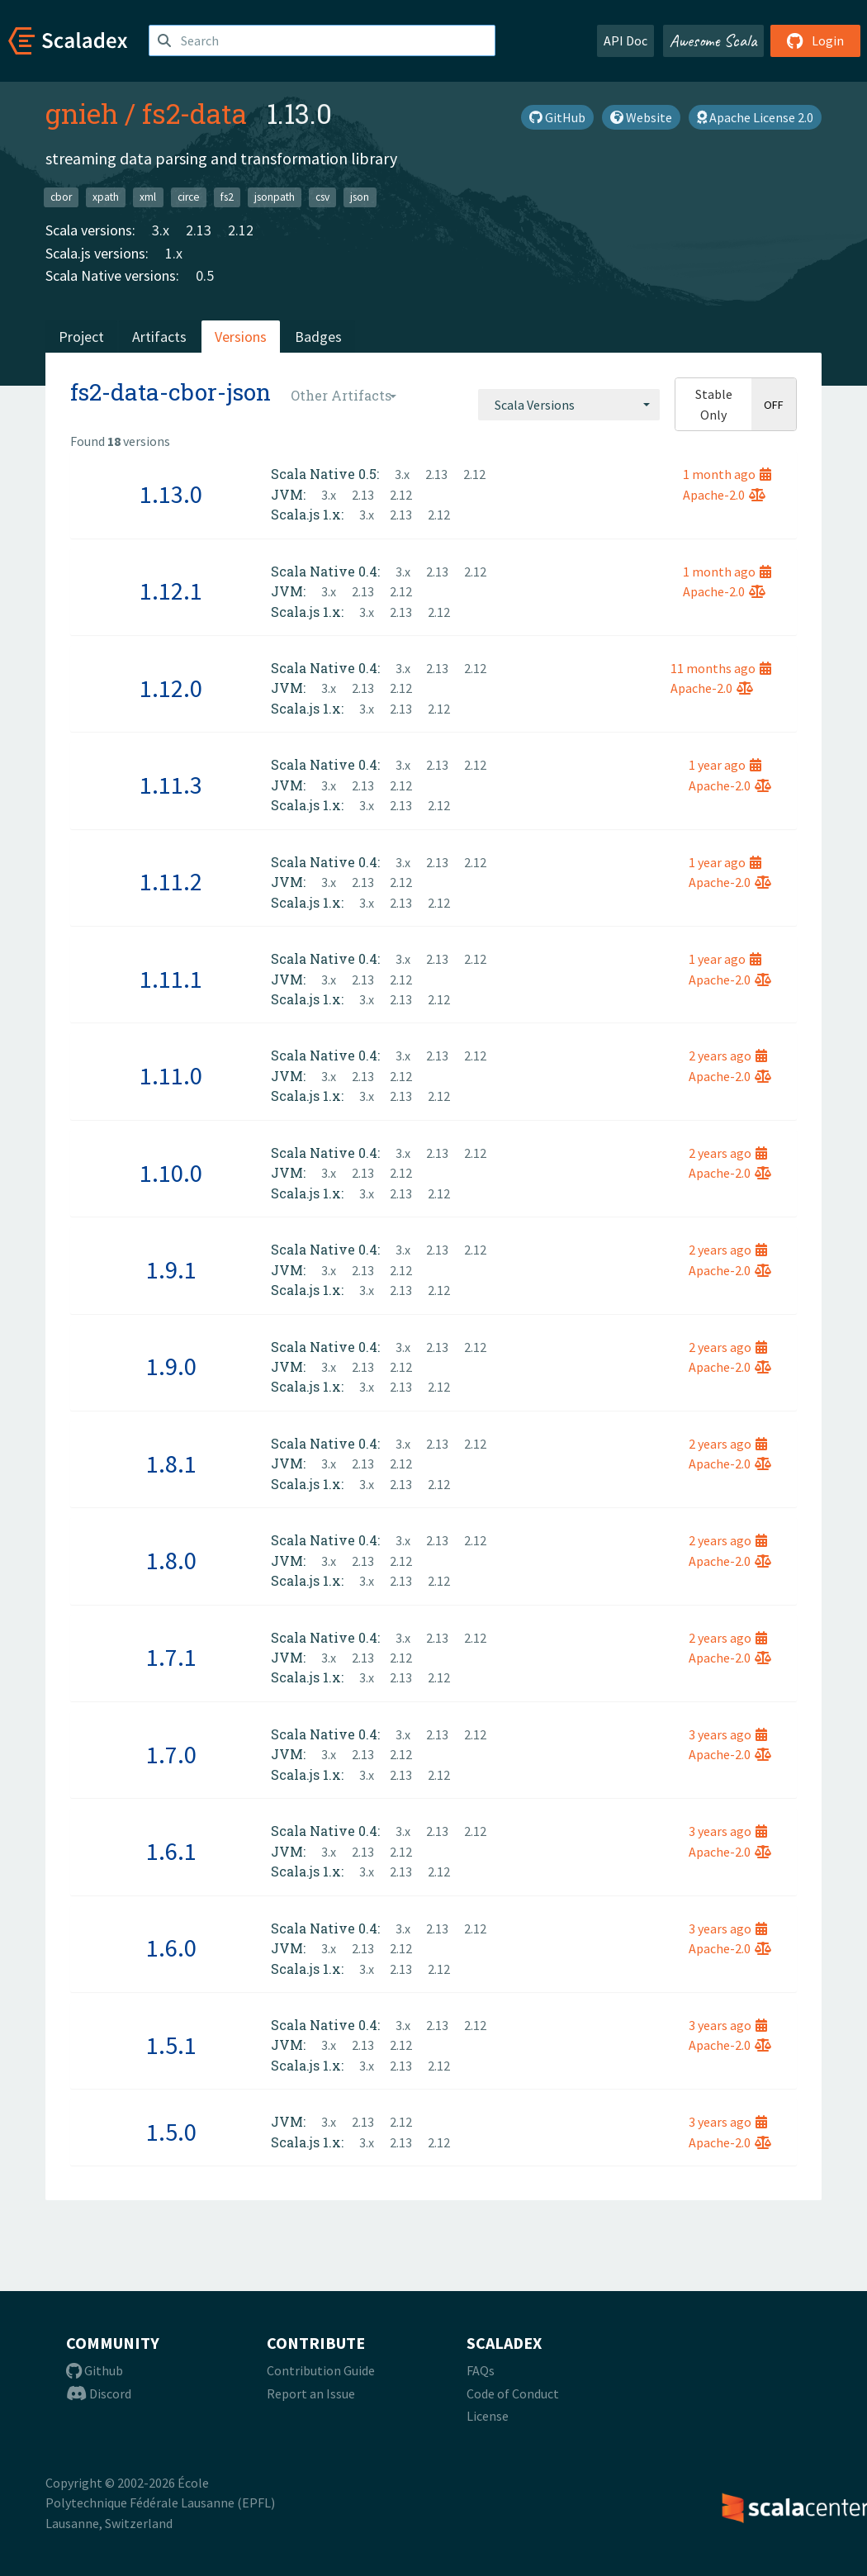 The height and width of the screenshot is (2576, 867). I want to click on FAQs, so click(481, 2370).